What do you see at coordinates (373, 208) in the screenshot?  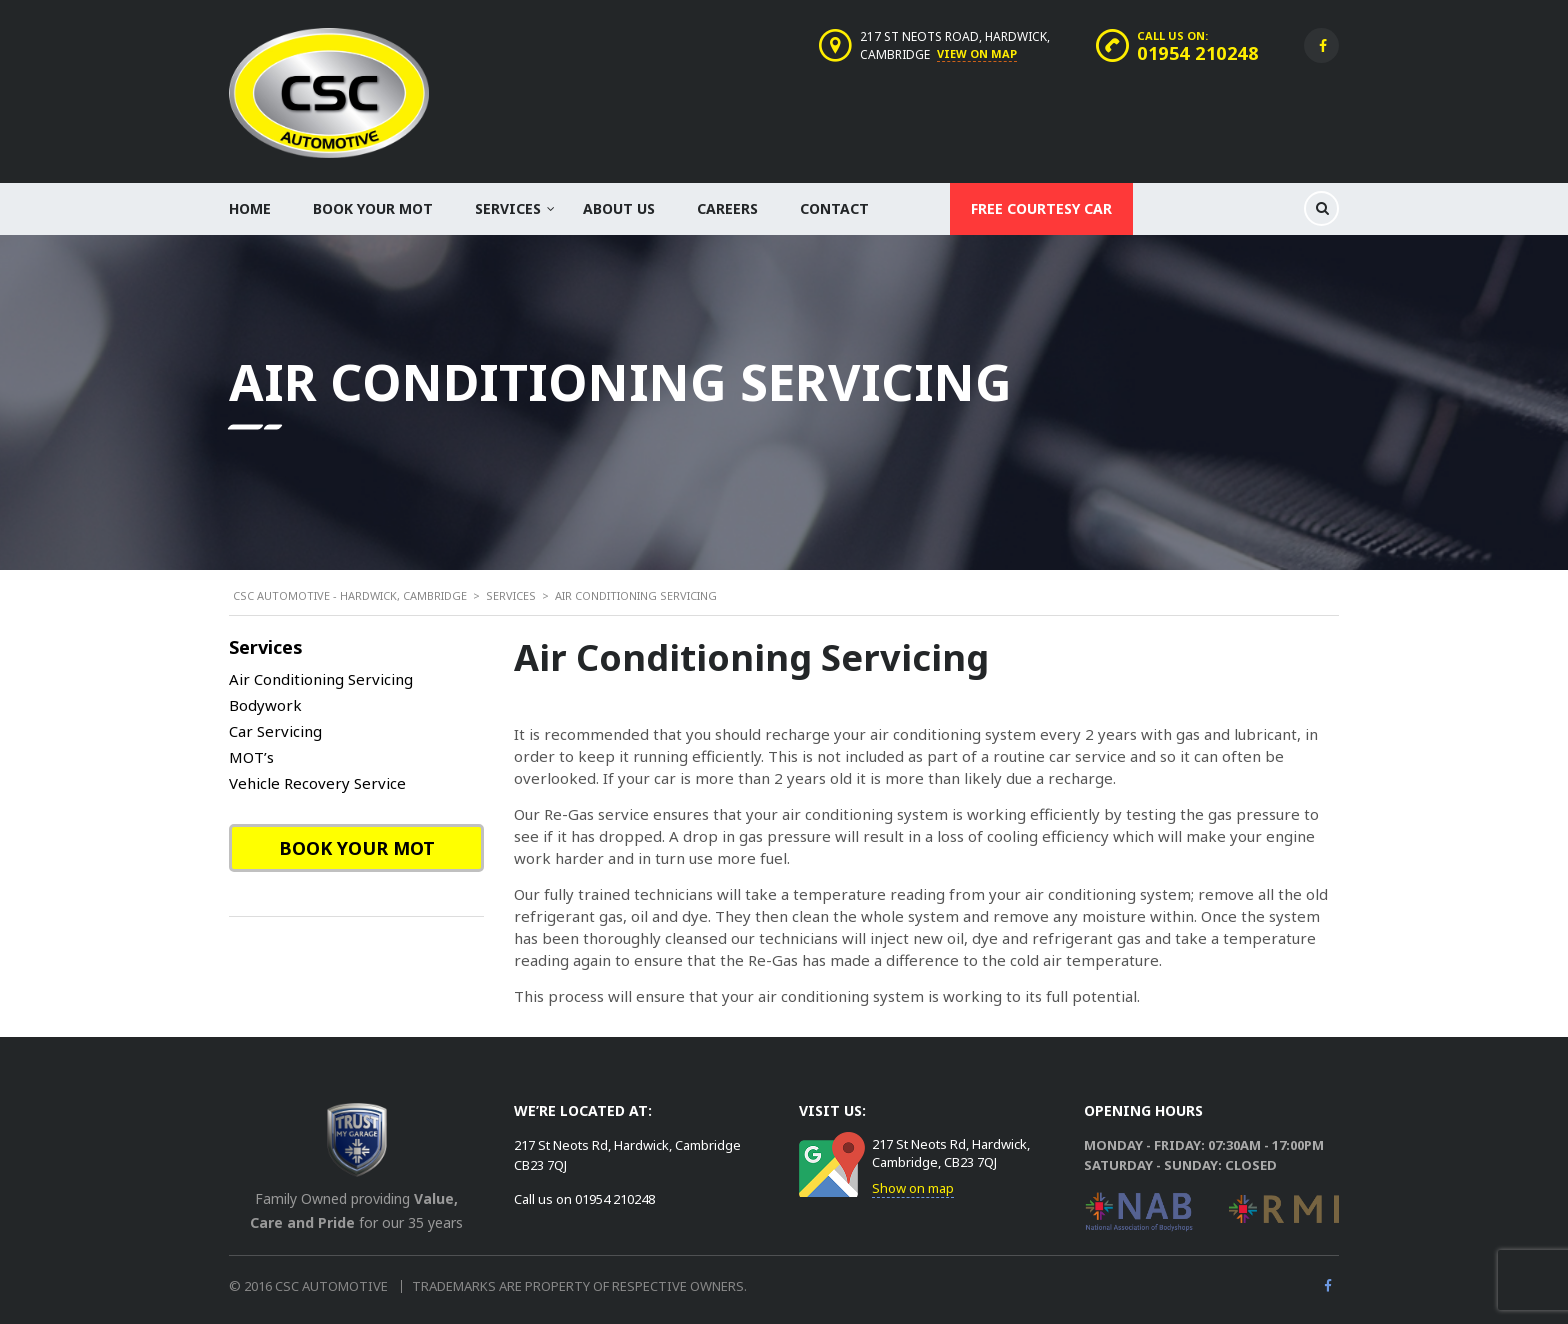 I see `Book your MOT` at bounding box center [373, 208].